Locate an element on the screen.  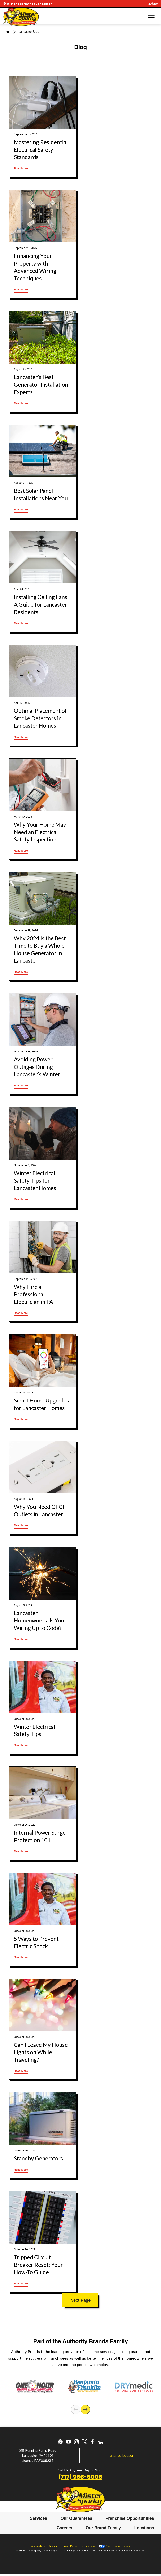
Internal Power Surge Protection 101 is located at coordinates (40, 1836).